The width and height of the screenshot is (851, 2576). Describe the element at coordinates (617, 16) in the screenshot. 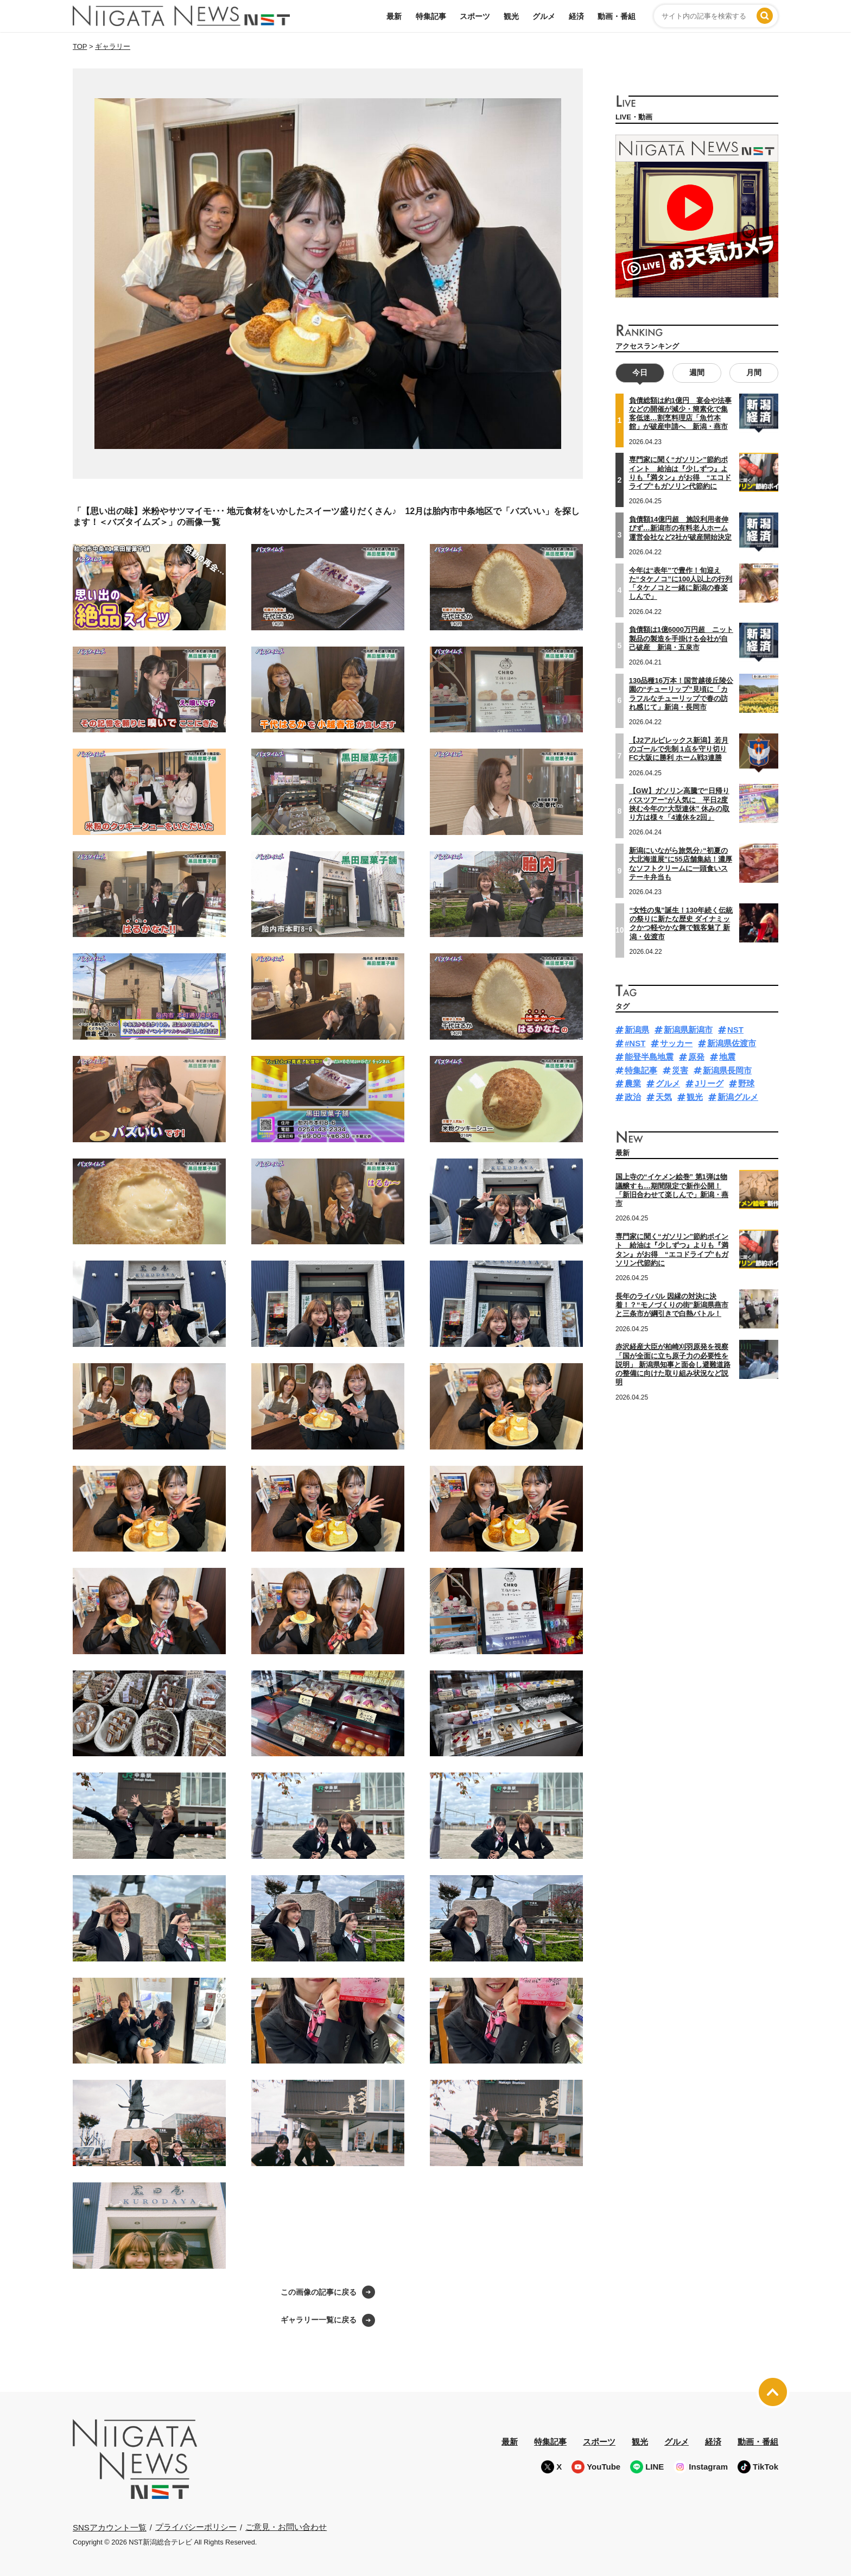

I see `動画・番組` at that location.